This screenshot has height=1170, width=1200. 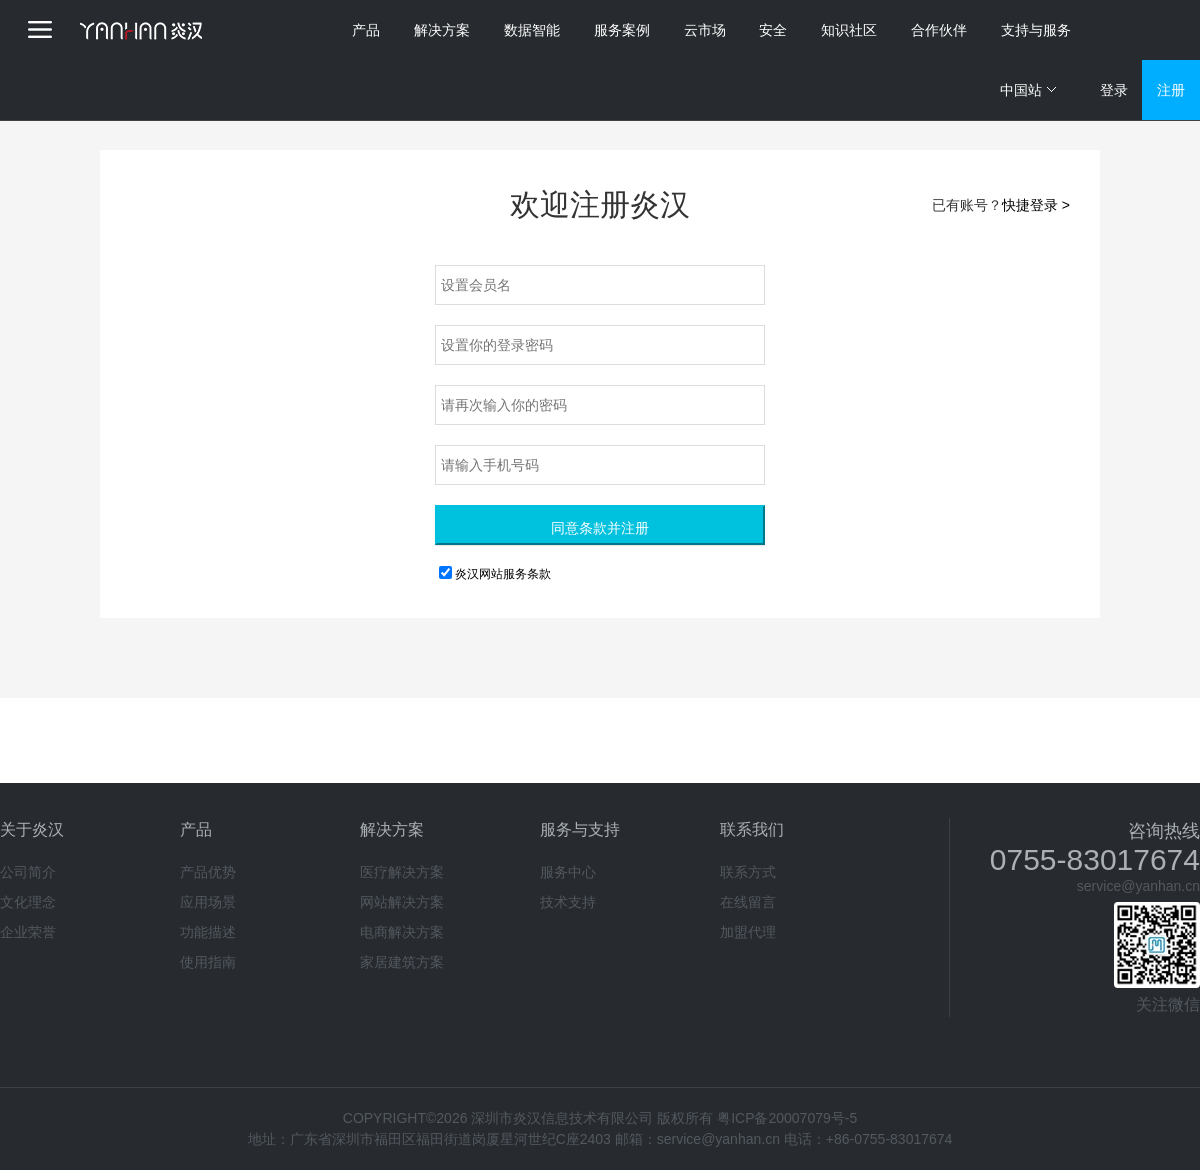 I want to click on 快捷登录 >, so click(x=1036, y=205).